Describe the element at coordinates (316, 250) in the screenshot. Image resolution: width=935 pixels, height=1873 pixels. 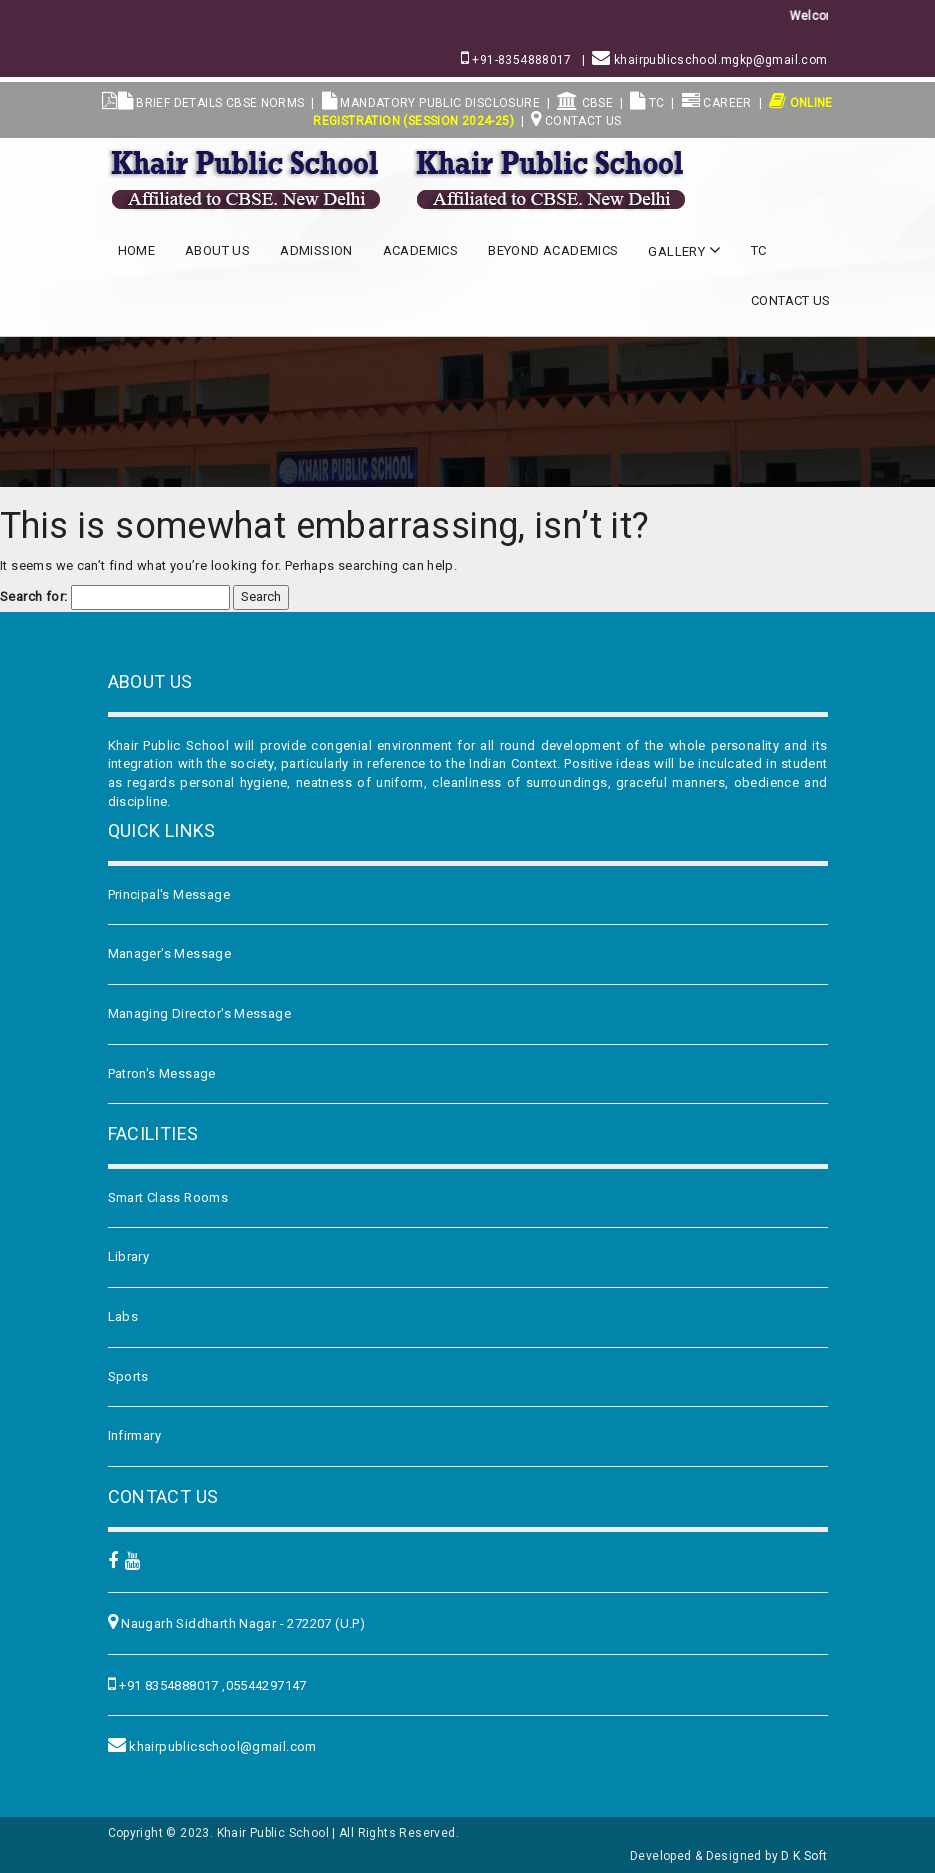
I see `Admission` at that location.